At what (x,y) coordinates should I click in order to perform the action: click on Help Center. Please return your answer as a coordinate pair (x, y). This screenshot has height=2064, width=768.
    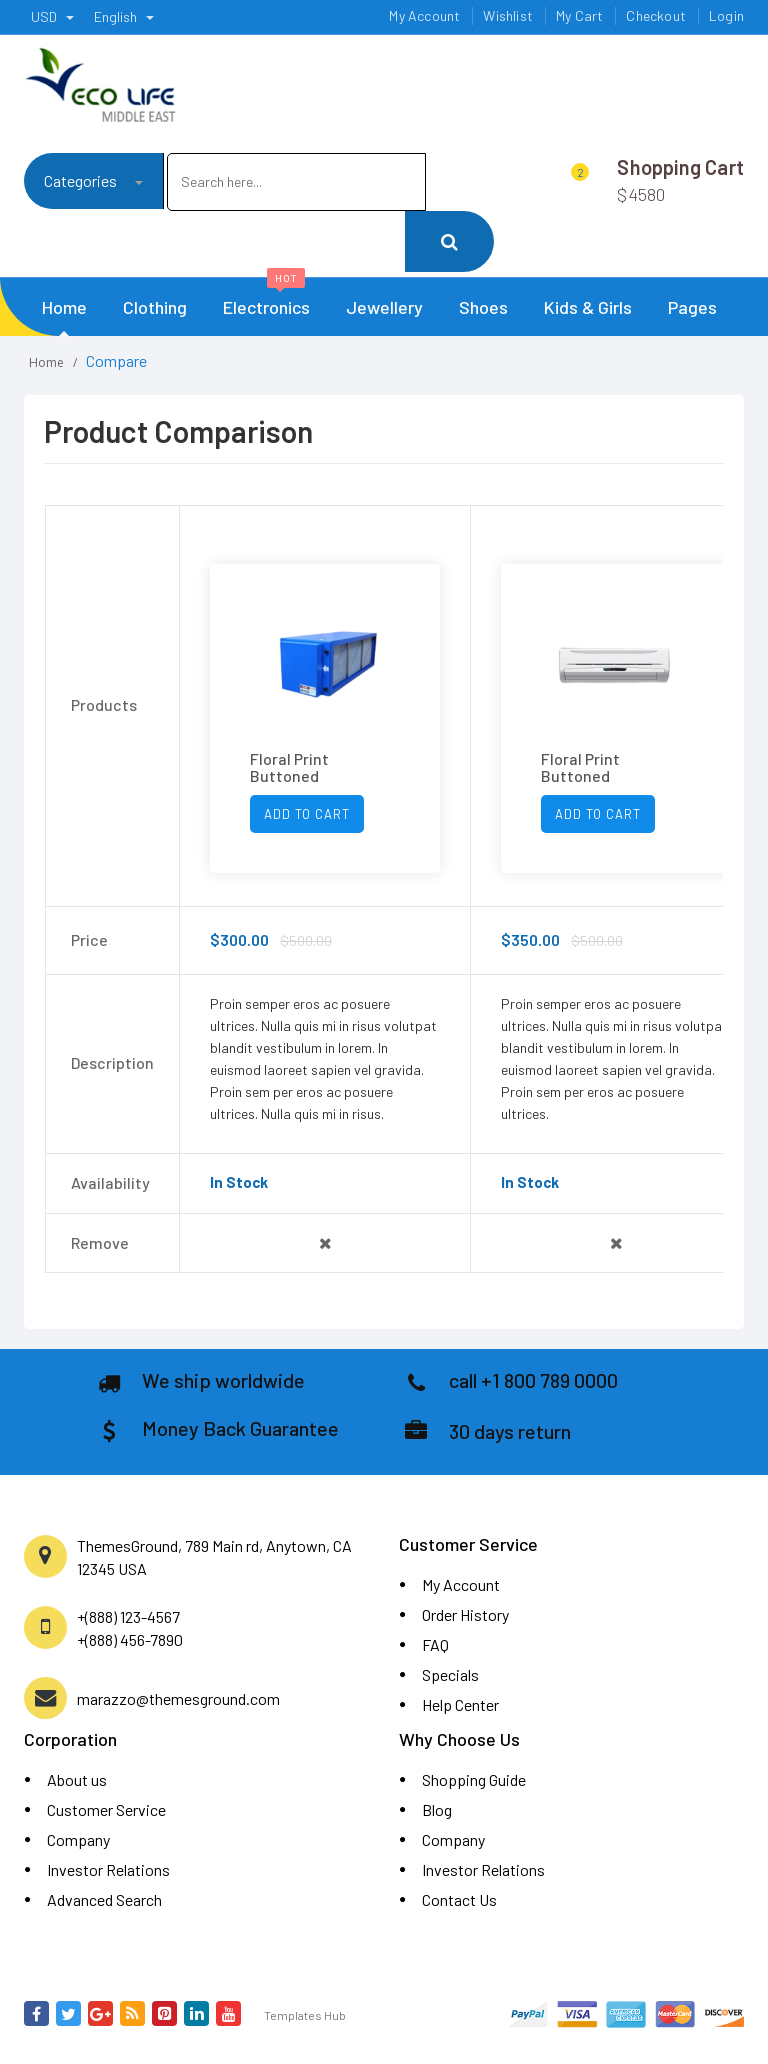
    Looking at the image, I should click on (460, 1704).